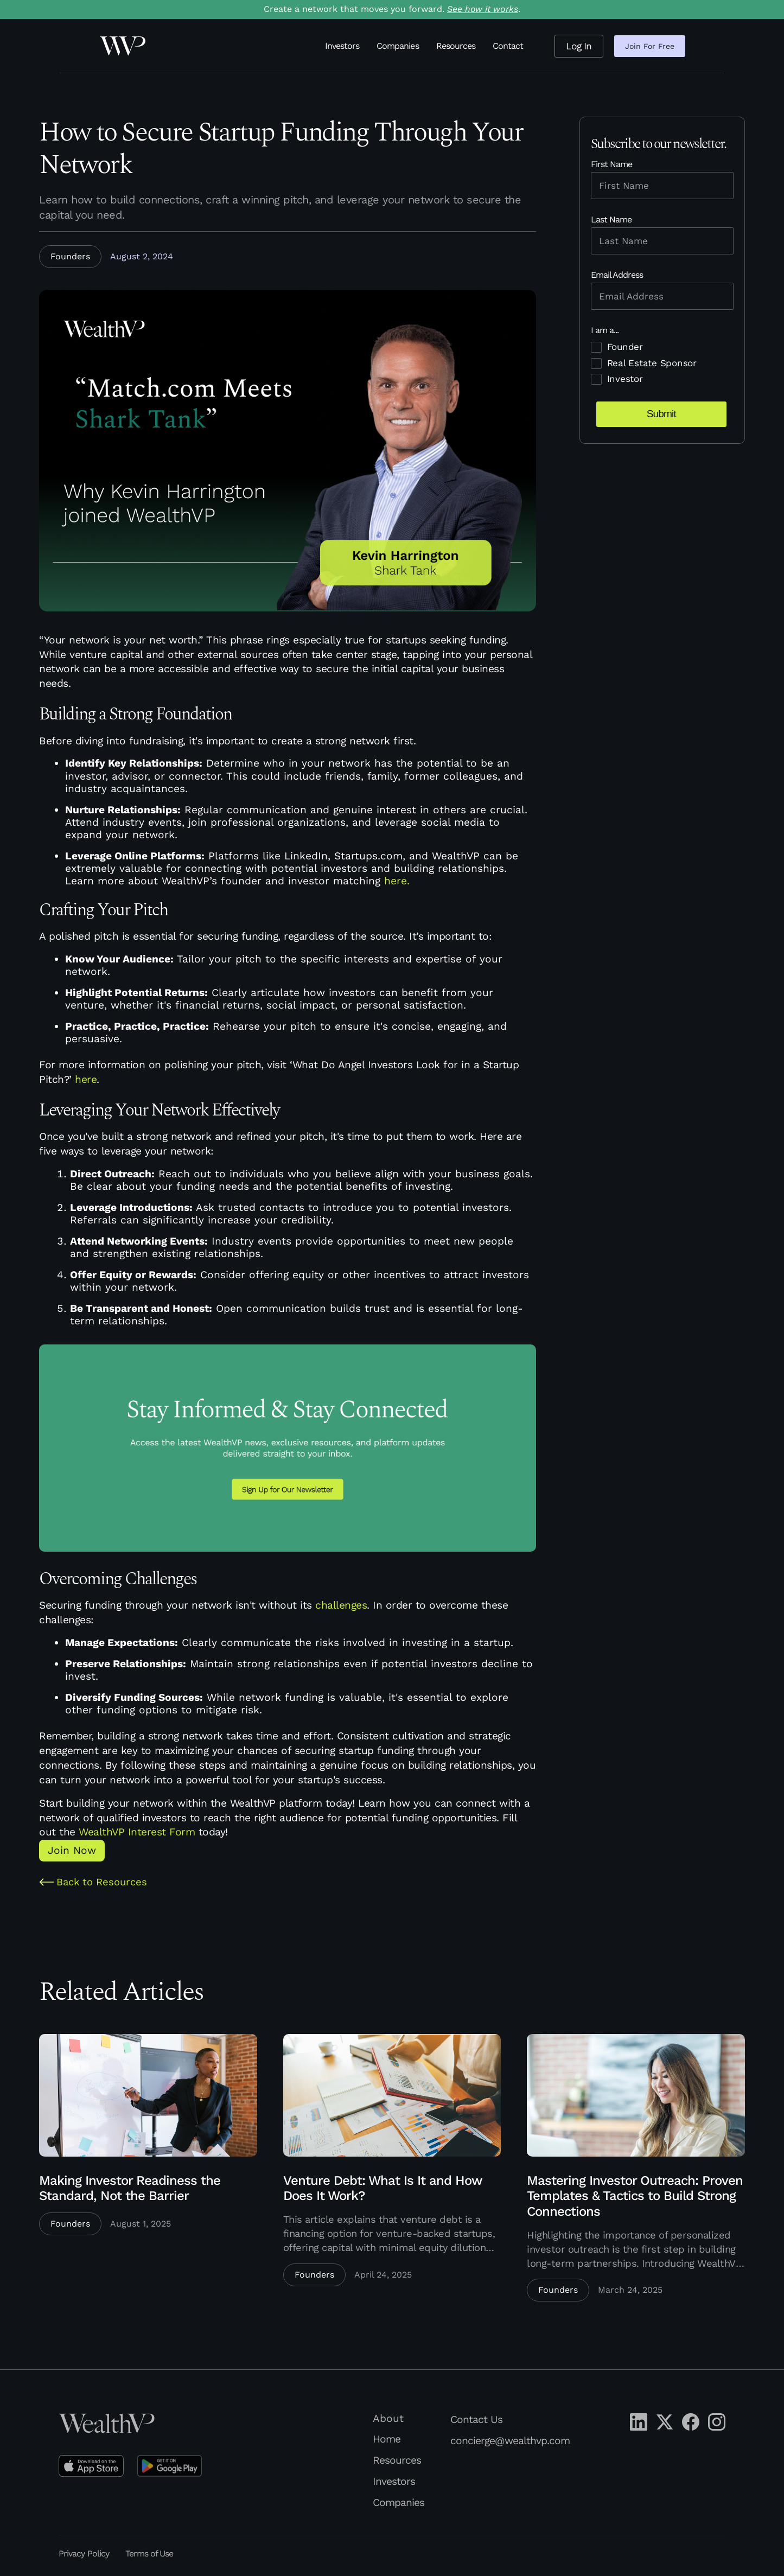 This screenshot has width=784, height=2576. I want to click on Companies, so click(397, 46).